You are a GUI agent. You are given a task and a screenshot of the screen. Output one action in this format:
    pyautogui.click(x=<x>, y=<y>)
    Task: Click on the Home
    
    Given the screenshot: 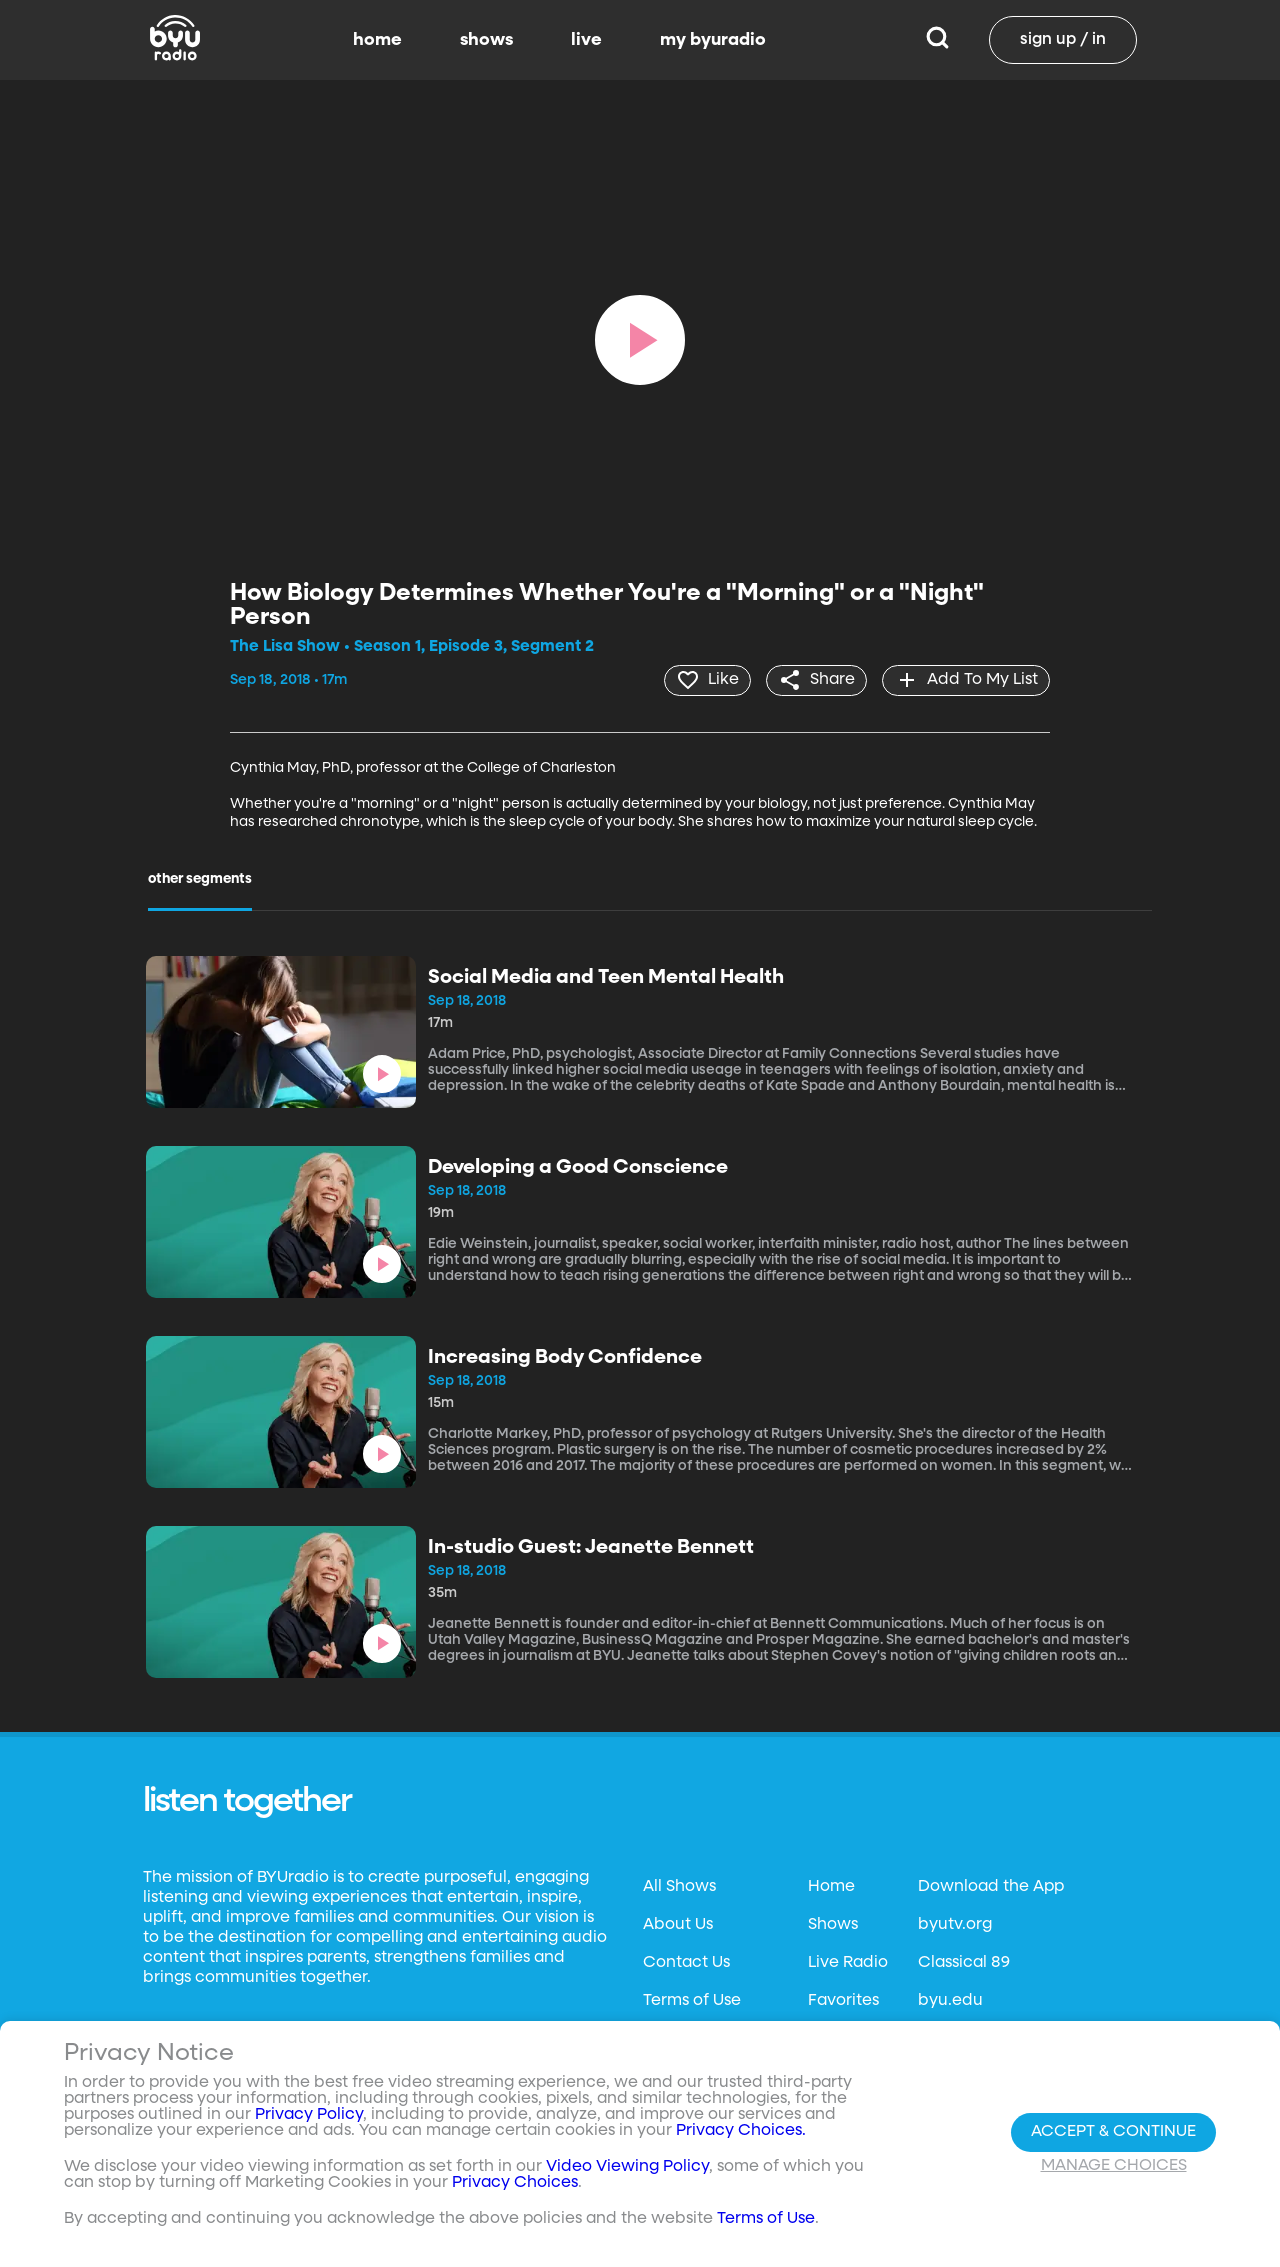 What is the action you would take?
    pyautogui.click(x=831, y=1886)
    